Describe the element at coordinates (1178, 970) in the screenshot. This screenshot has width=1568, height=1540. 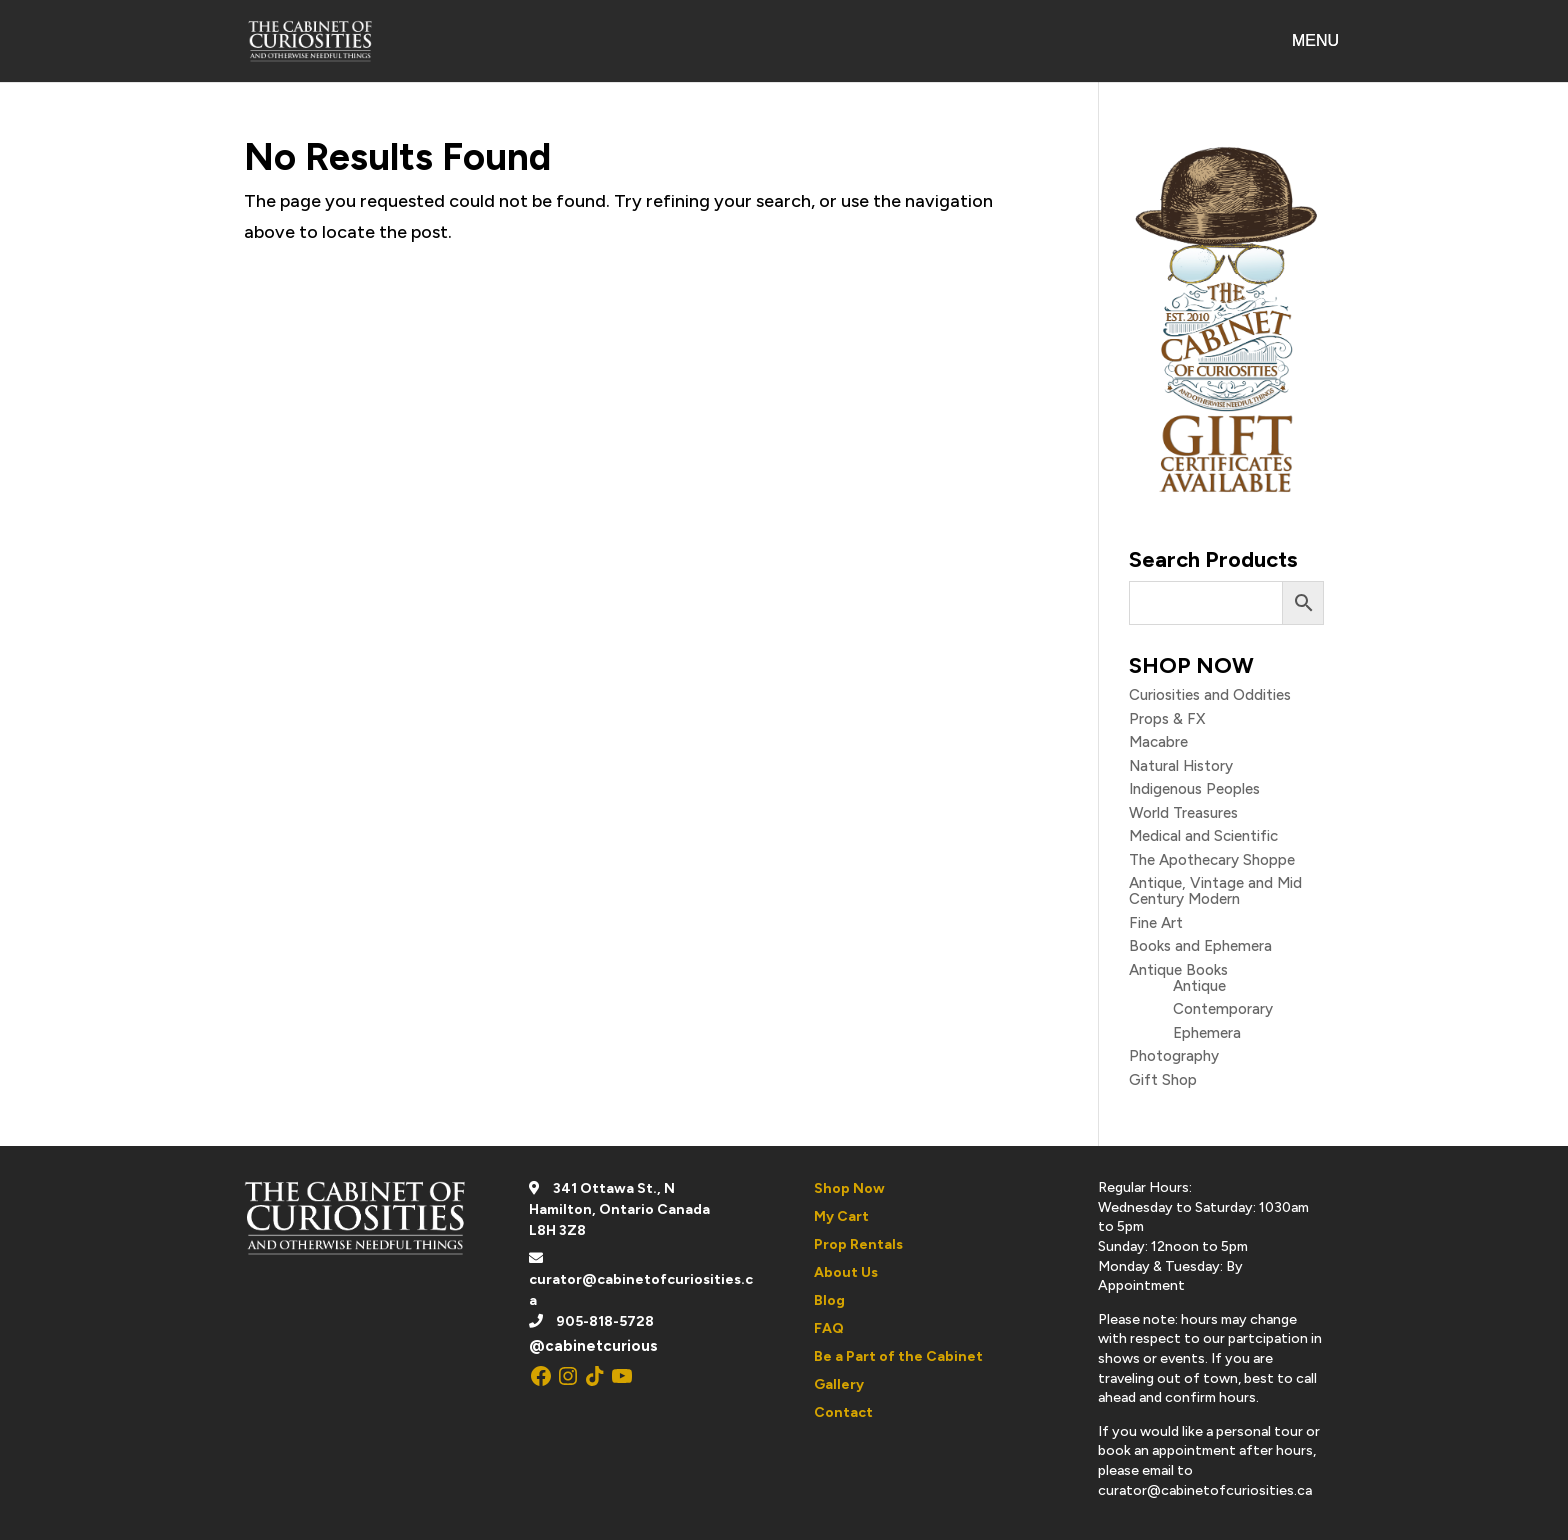
I see `Antique Books` at that location.